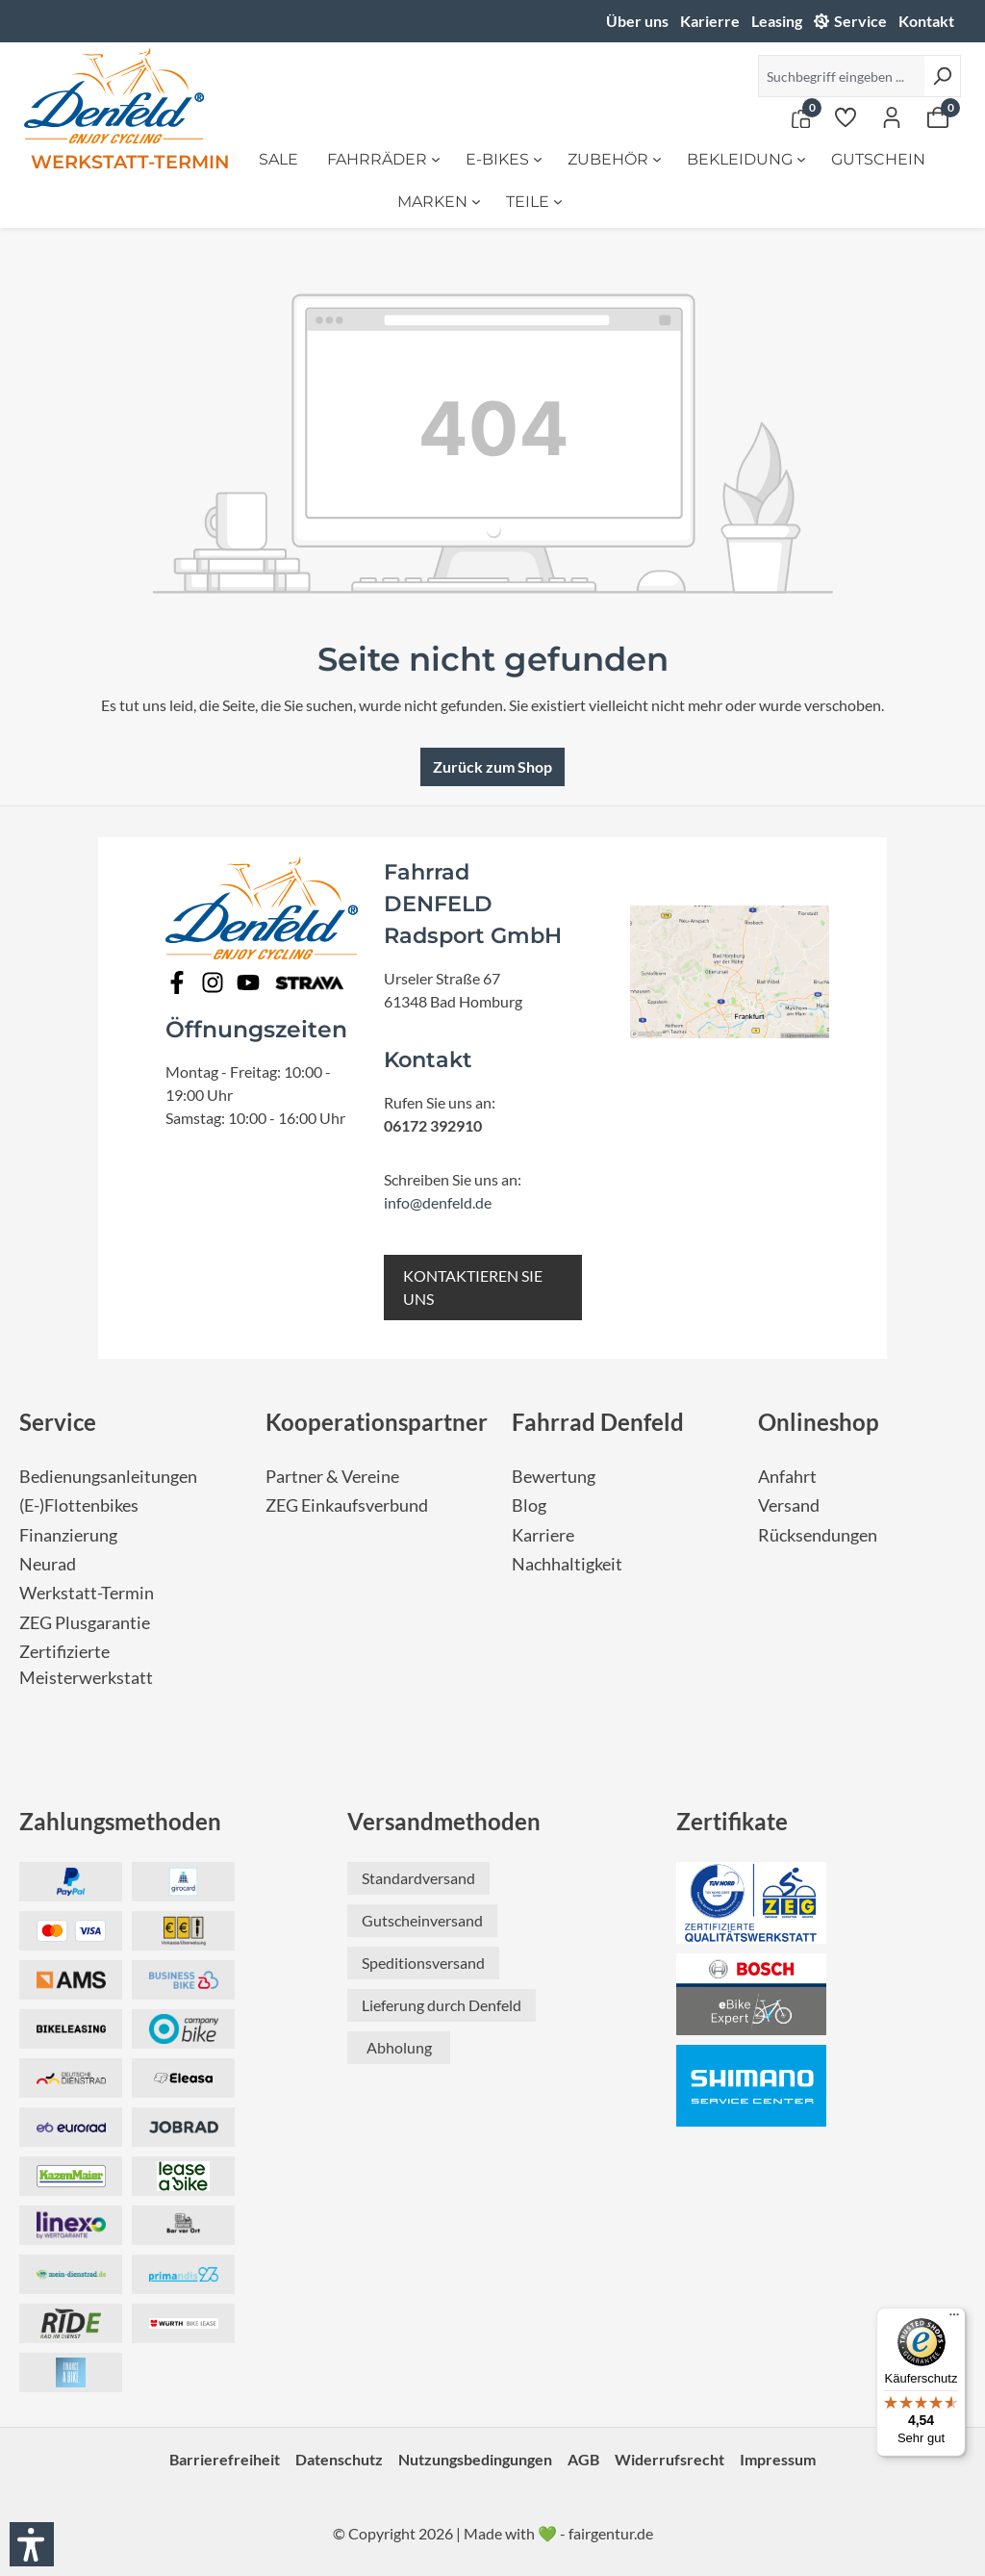 The image size is (985, 2576). Describe the element at coordinates (710, 21) in the screenshot. I see `Karierre` at that location.